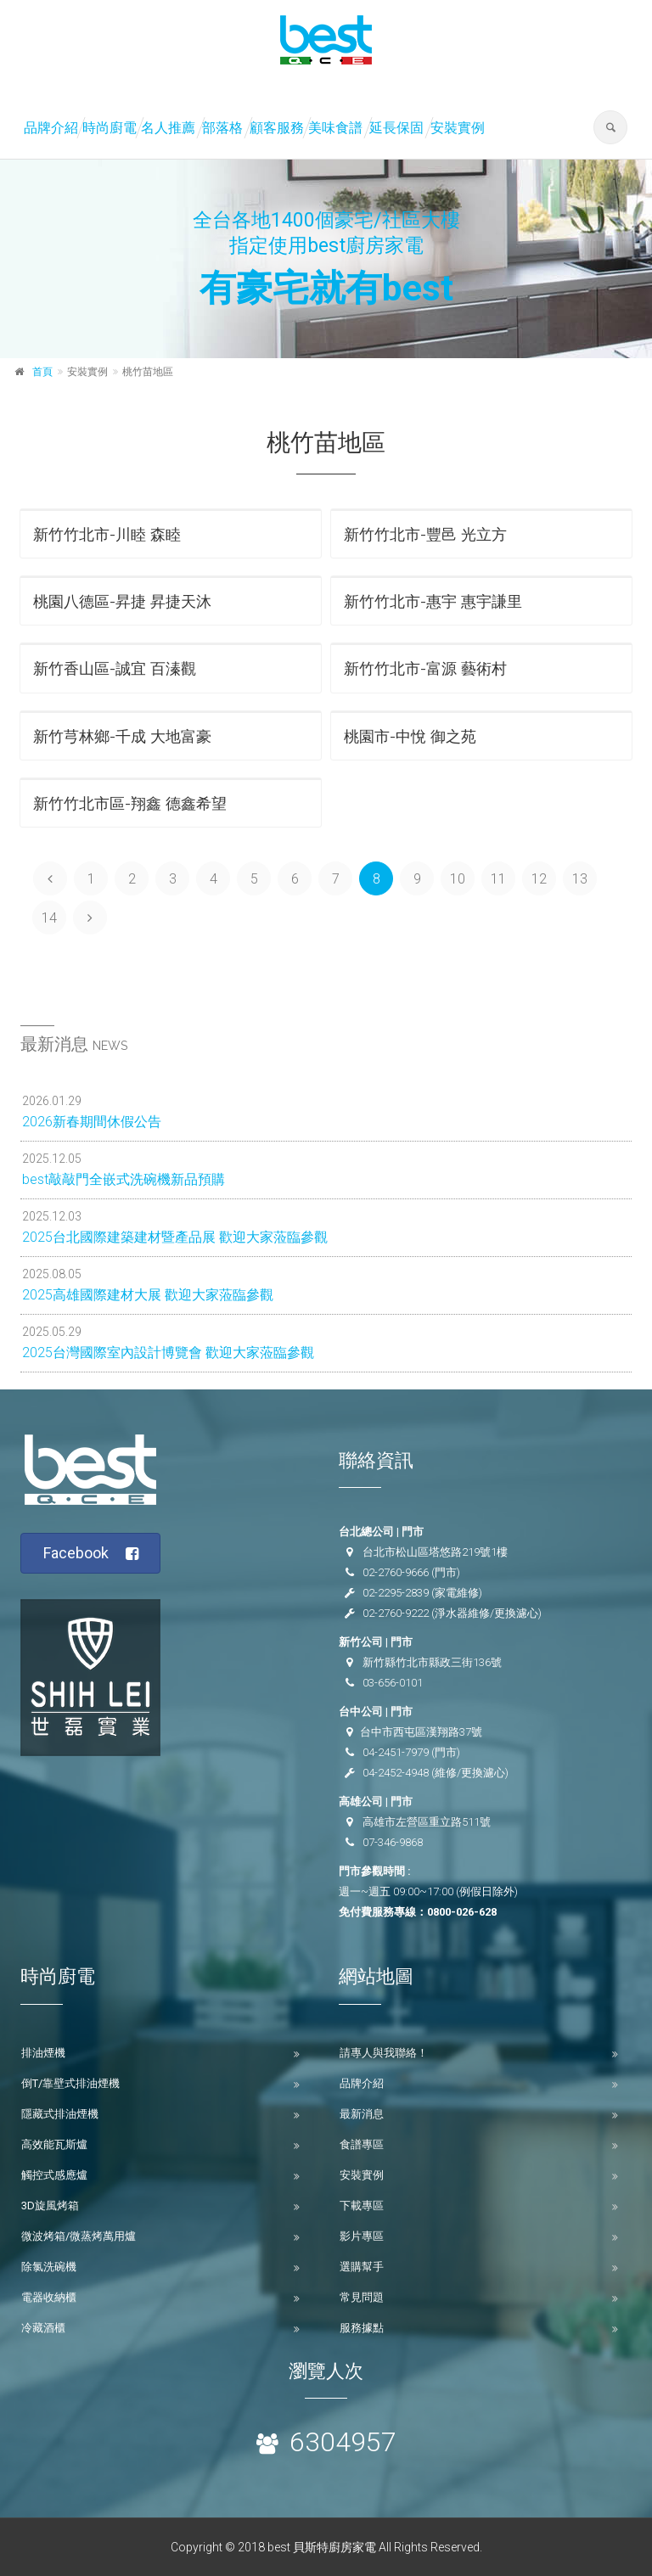 Image resolution: width=652 pixels, height=2576 pixels. Describe the element at coordinates (396, 1613) in the screenshot. I see `02-2760-9222` at that location.